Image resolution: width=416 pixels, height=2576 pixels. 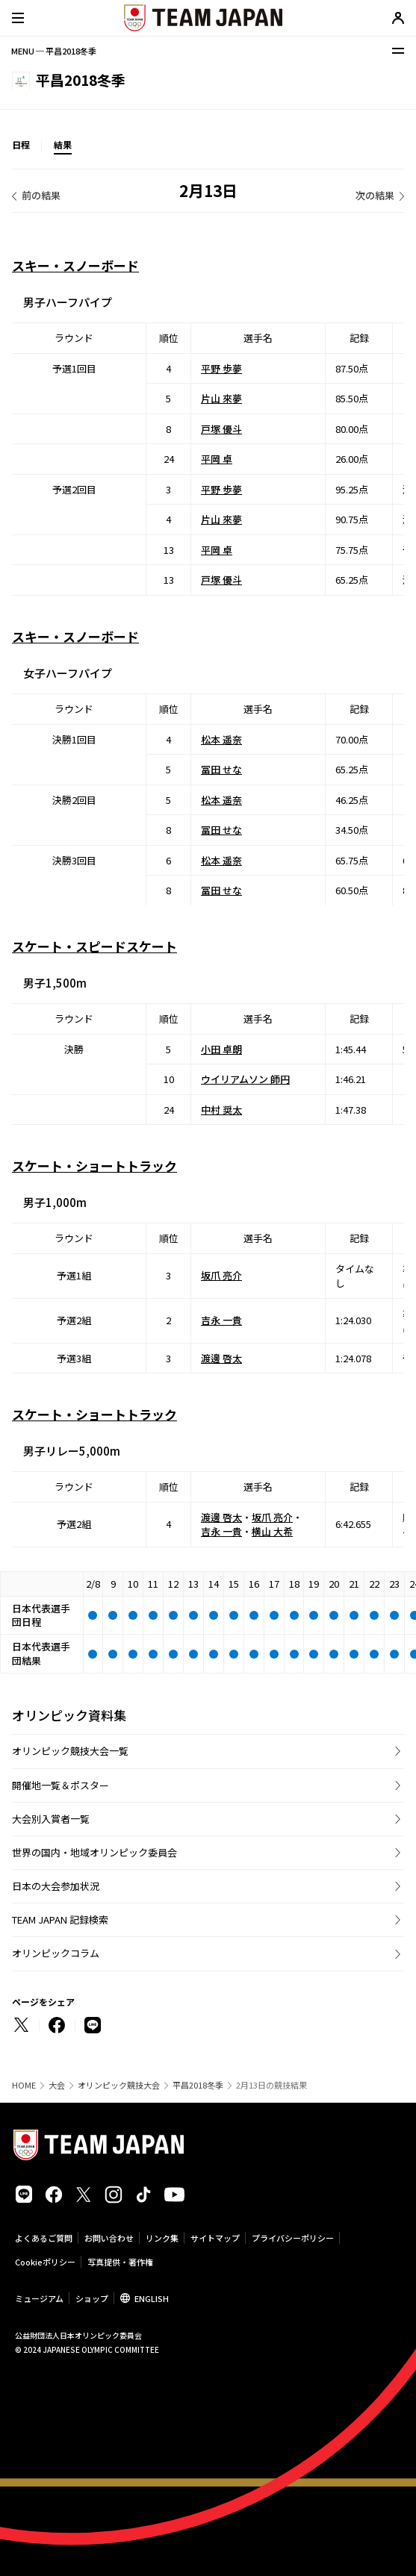 I want to click on 片山 來夢, so click(x=221, y=398).